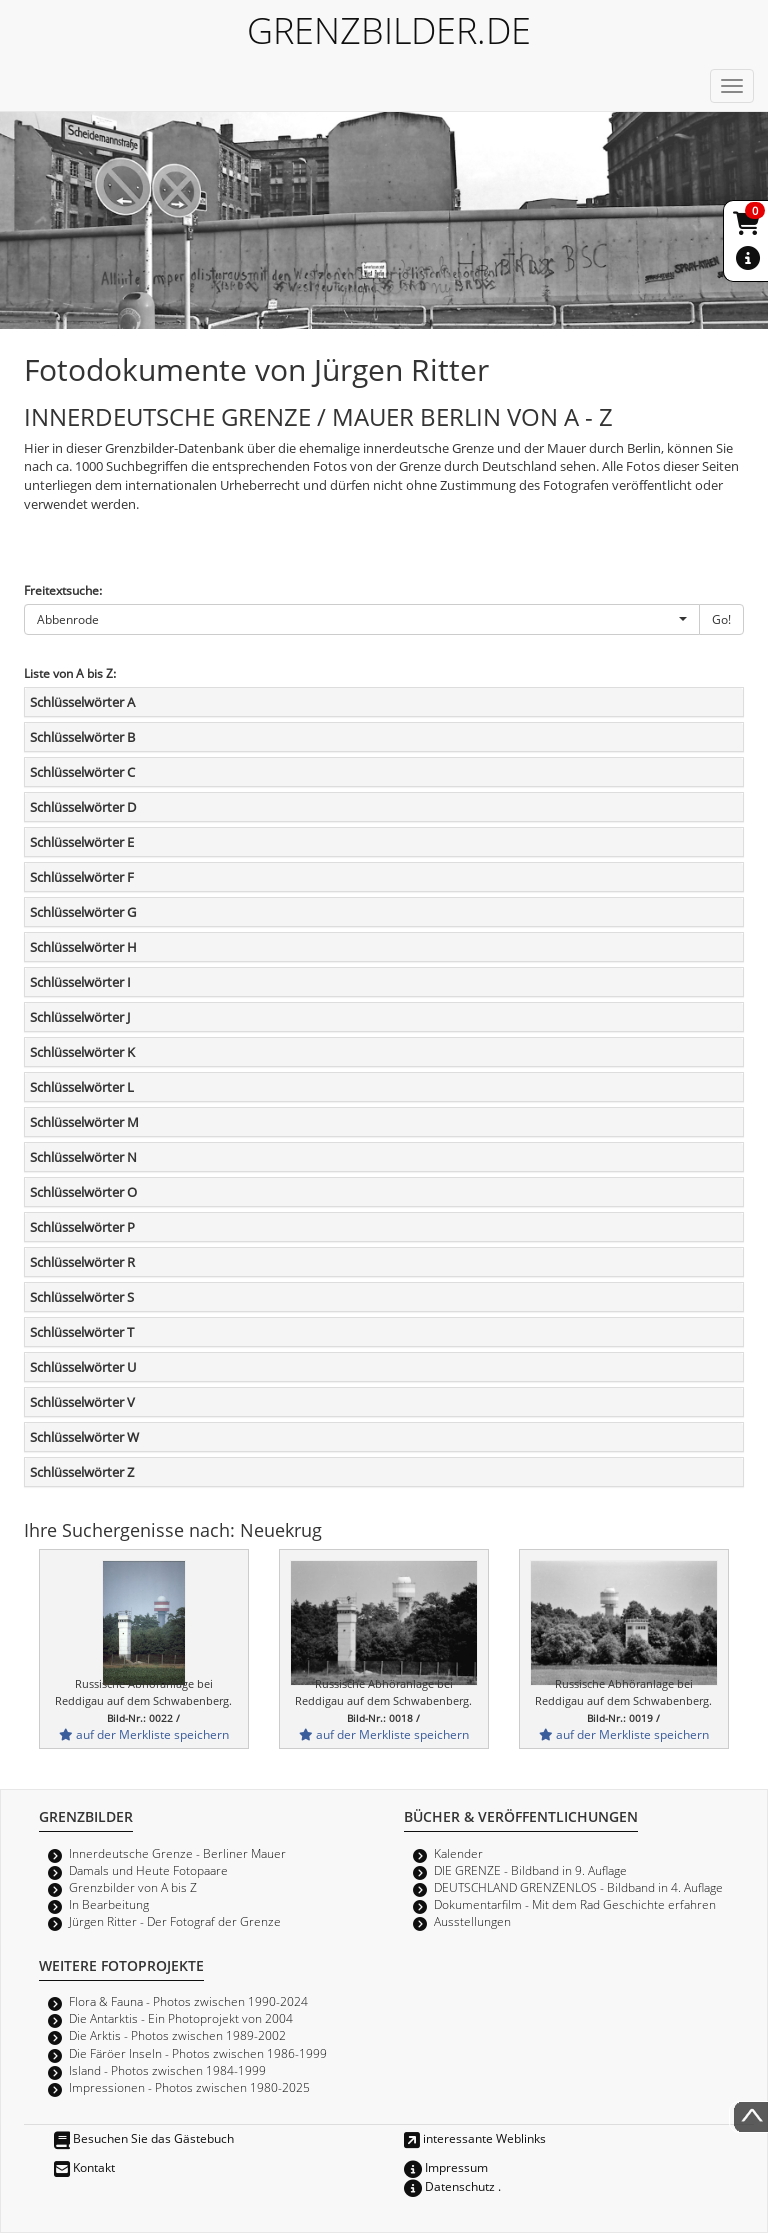  What do you see at coordinates (82, 702) in the screenshot?
I see `Schlüsselwörter A [button]` at bounding box center [82, 702].